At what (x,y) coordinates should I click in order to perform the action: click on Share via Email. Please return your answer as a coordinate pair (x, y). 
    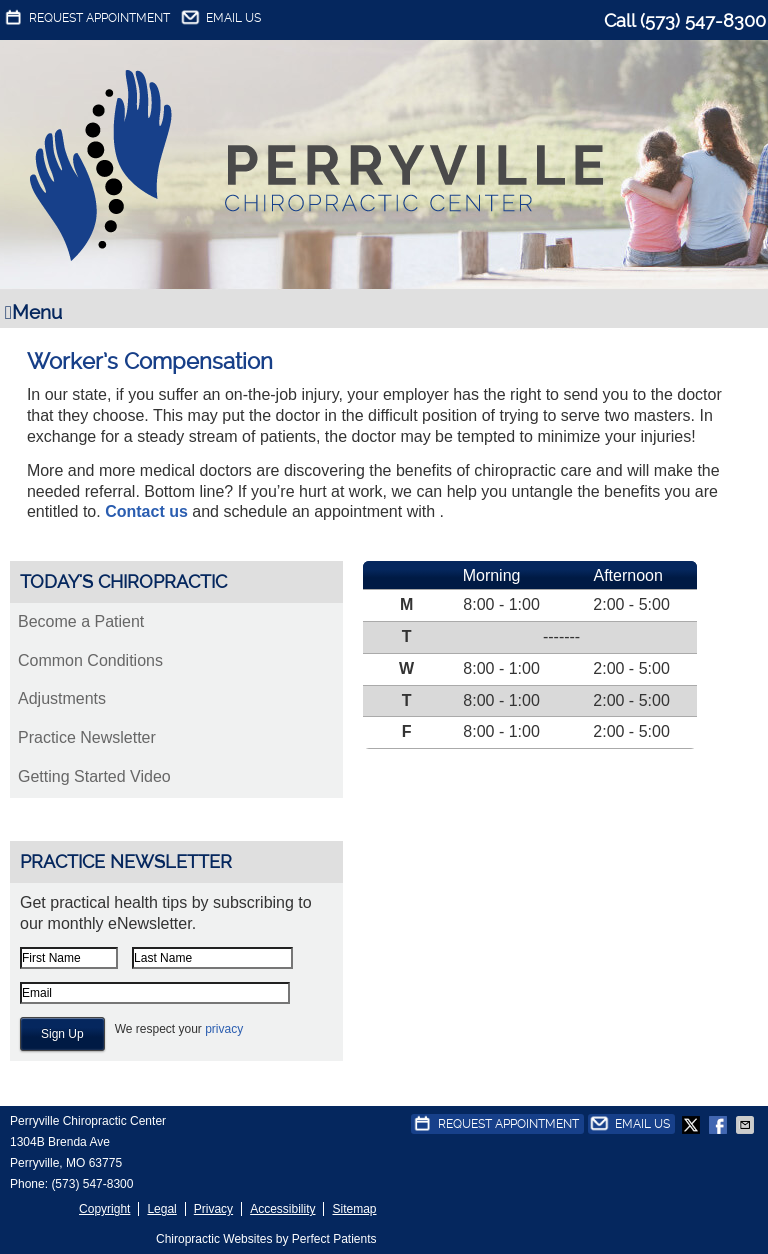
    Looking at the image, I should click on (747, 1125).